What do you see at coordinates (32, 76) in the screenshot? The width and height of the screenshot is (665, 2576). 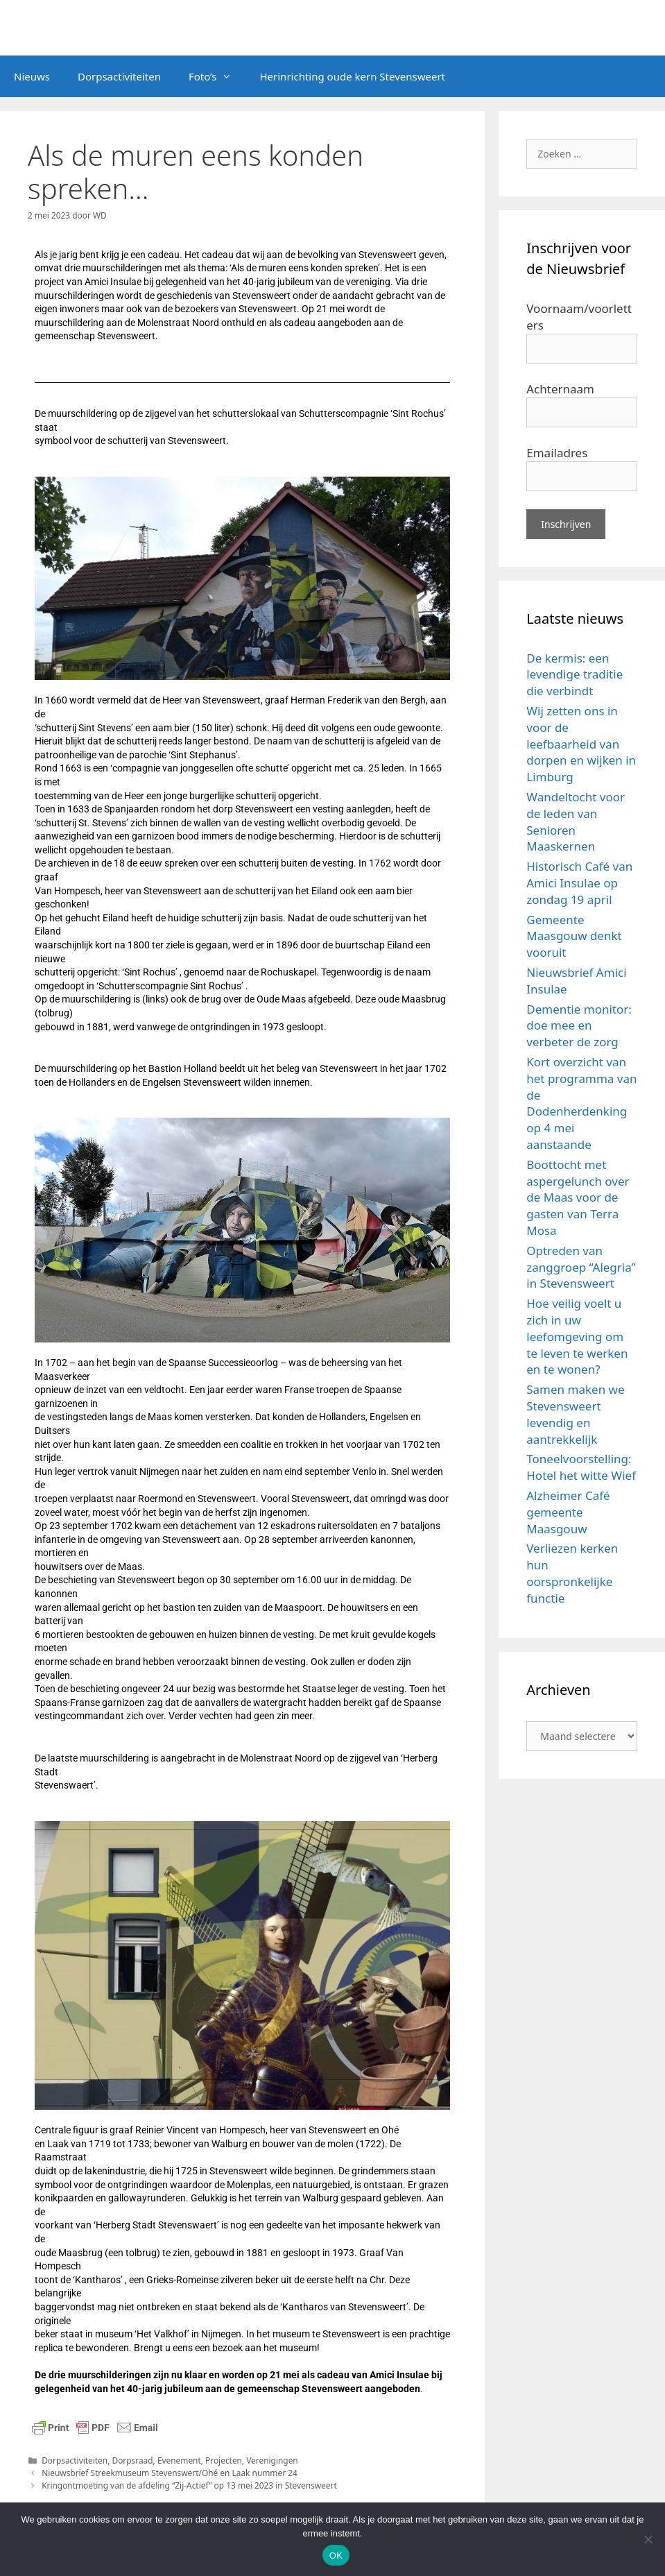 I see `Nieuws` at bounding box center [32, 76].